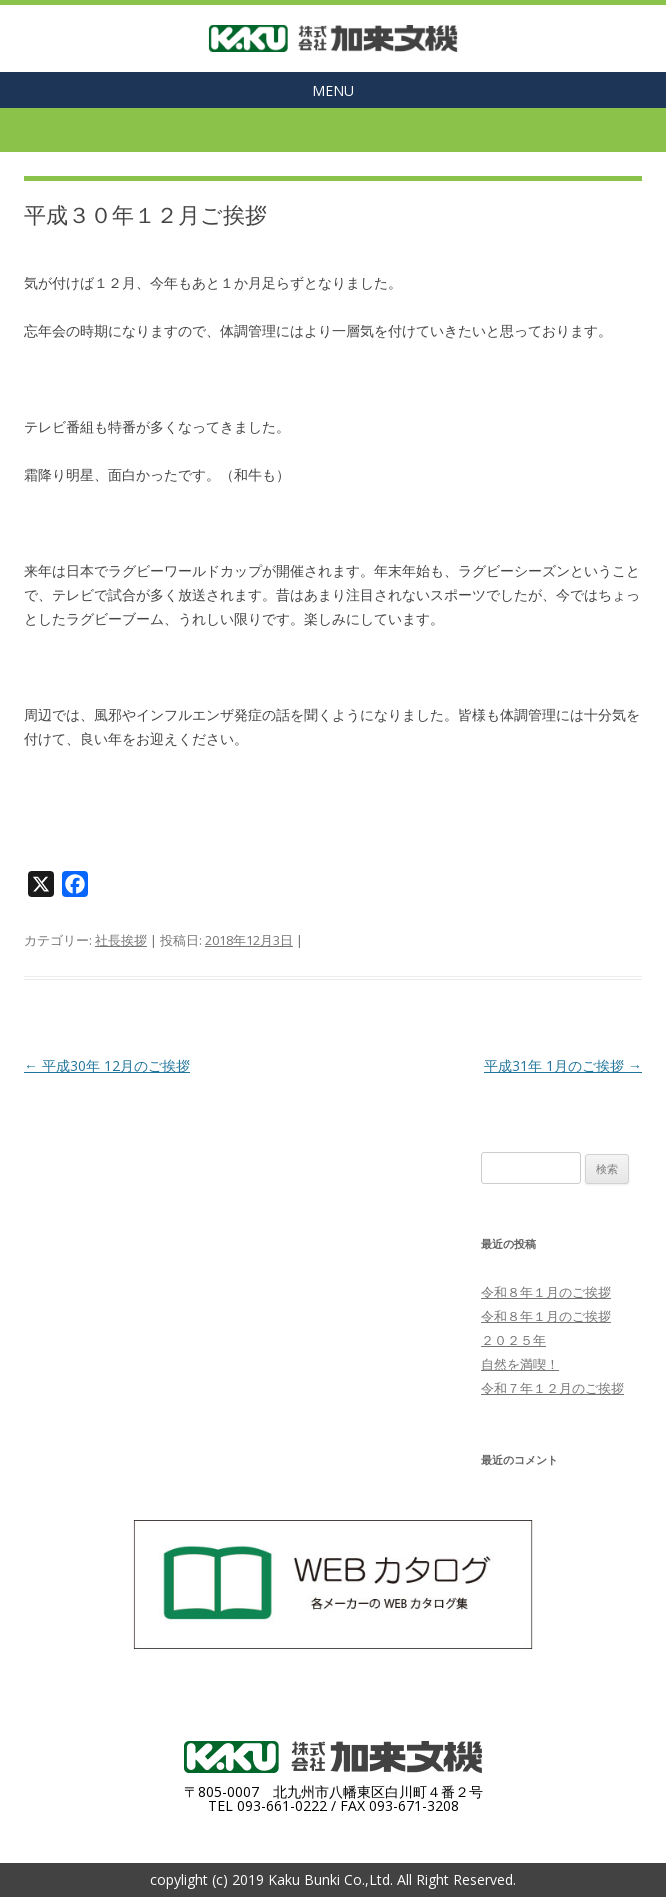 The height and width of the screenshot is (1897, 666). I want to click on 平成30年 12月のご挨拶, so click(107, 1065).